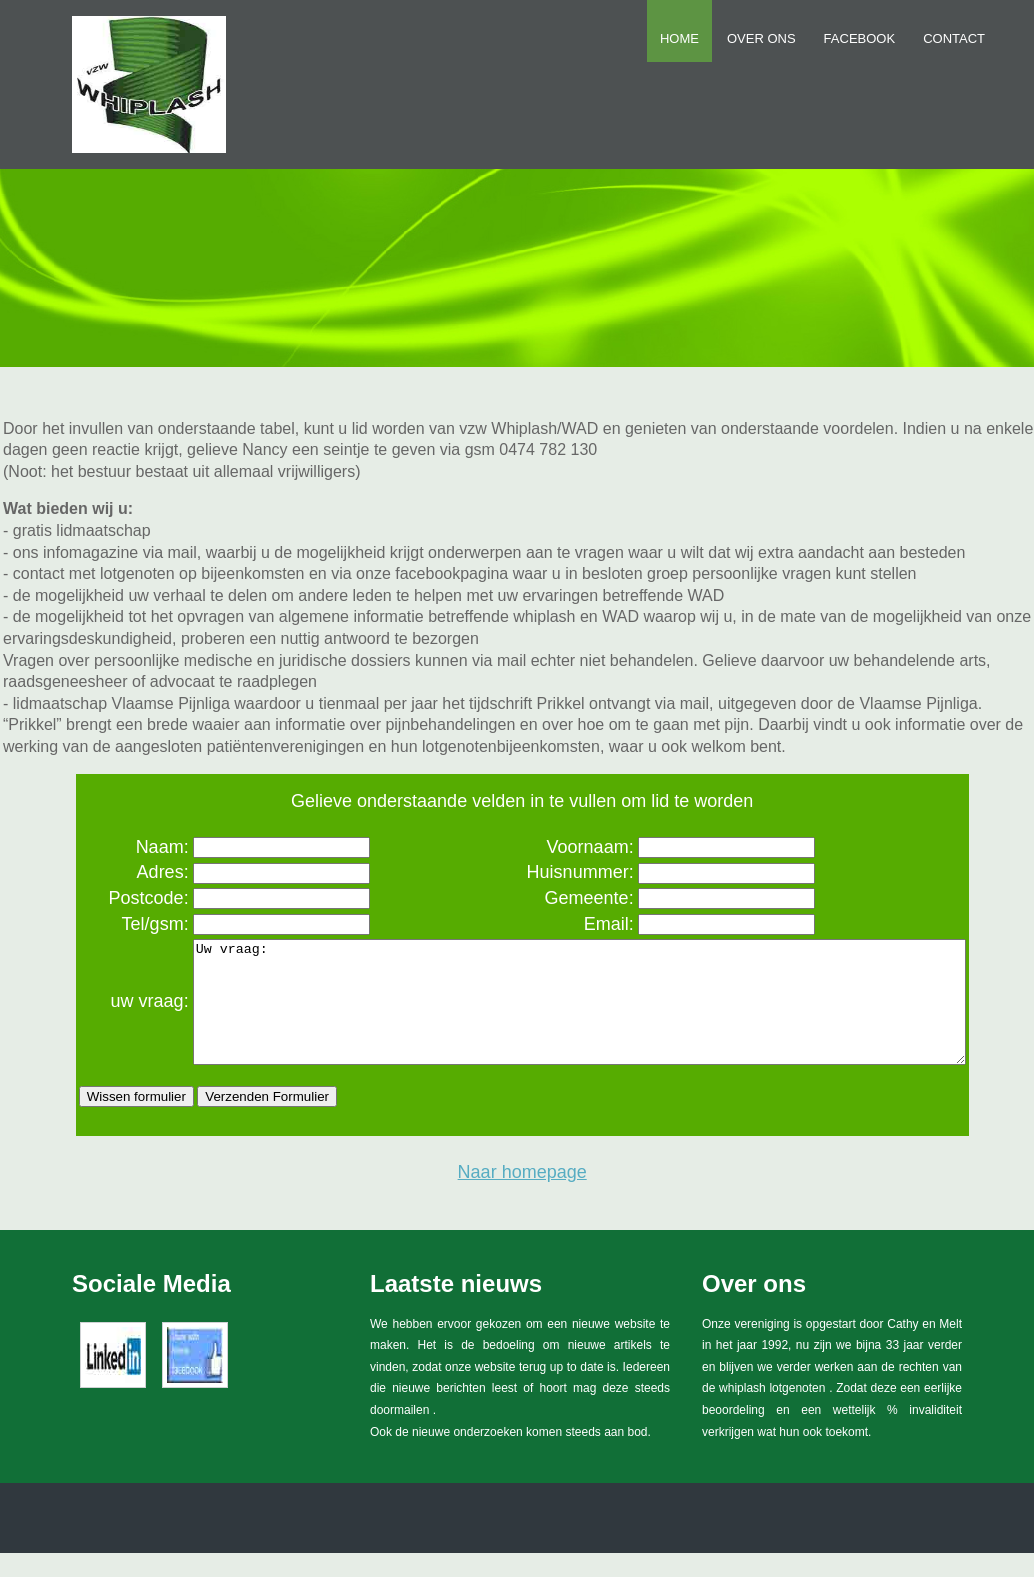 The height and width of the screenshot is (1577, 1034). What do you see at coordinates (860, 38) in the screenshot?
I see `FACEBOOK` at bounding box center [860, 38].